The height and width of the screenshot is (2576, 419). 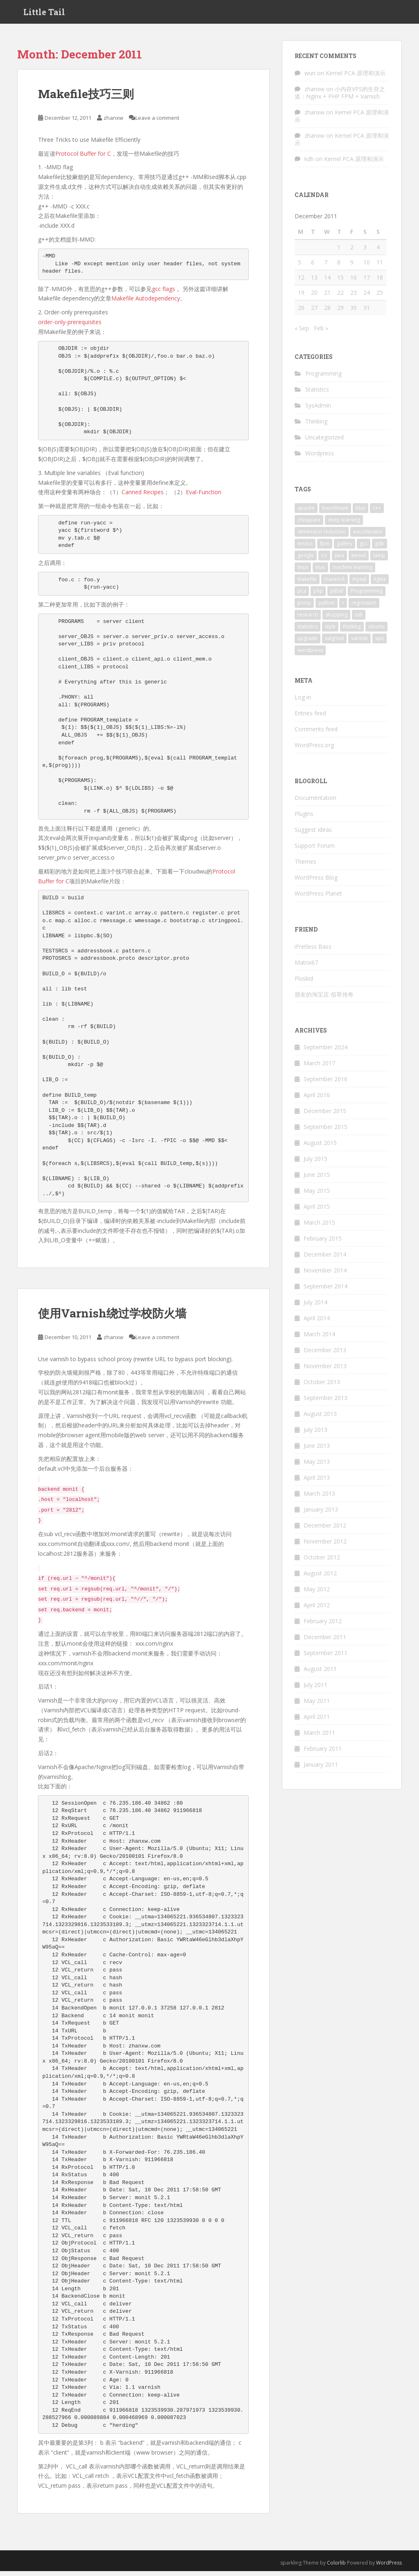 I want to click on May 2015, so click(x=317, y=1195).